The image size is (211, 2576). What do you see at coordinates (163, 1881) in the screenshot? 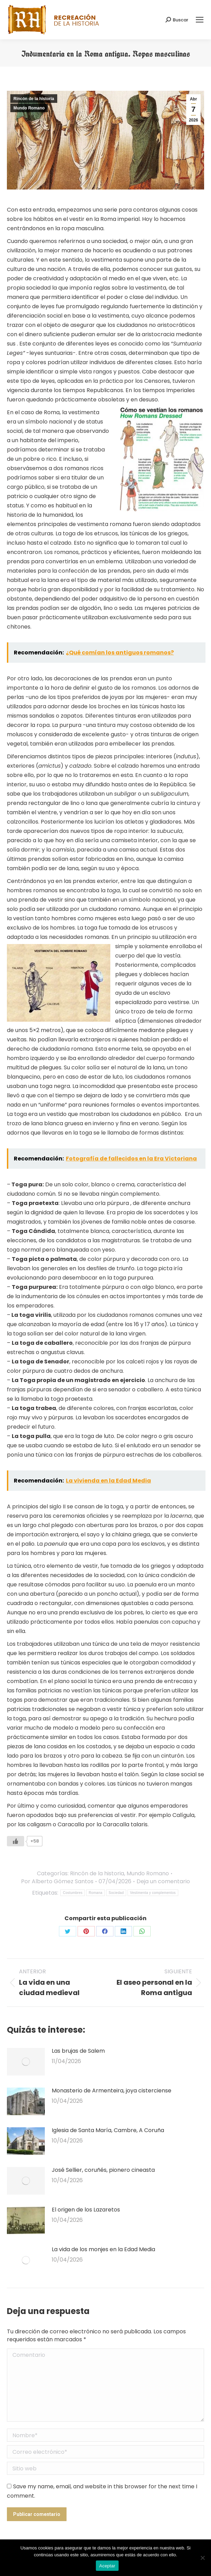
I see `Deja un comentario` at bounding box center [163, 1881].